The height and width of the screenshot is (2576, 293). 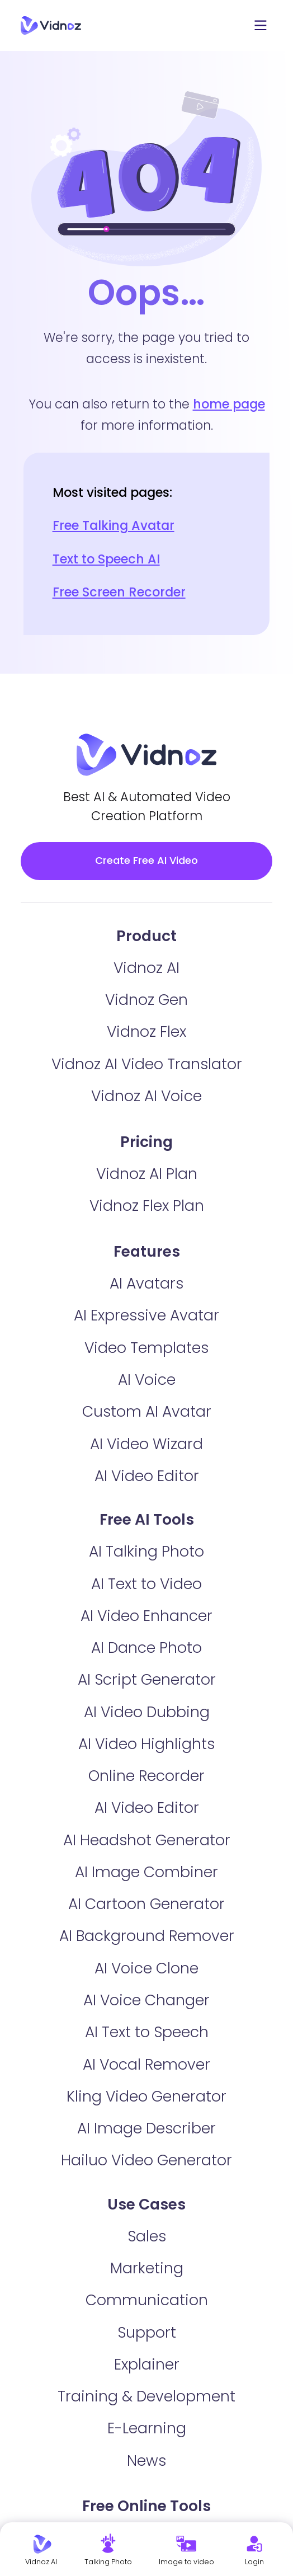 I want to click on Create Free AI Video, so click(x=146, y=862).